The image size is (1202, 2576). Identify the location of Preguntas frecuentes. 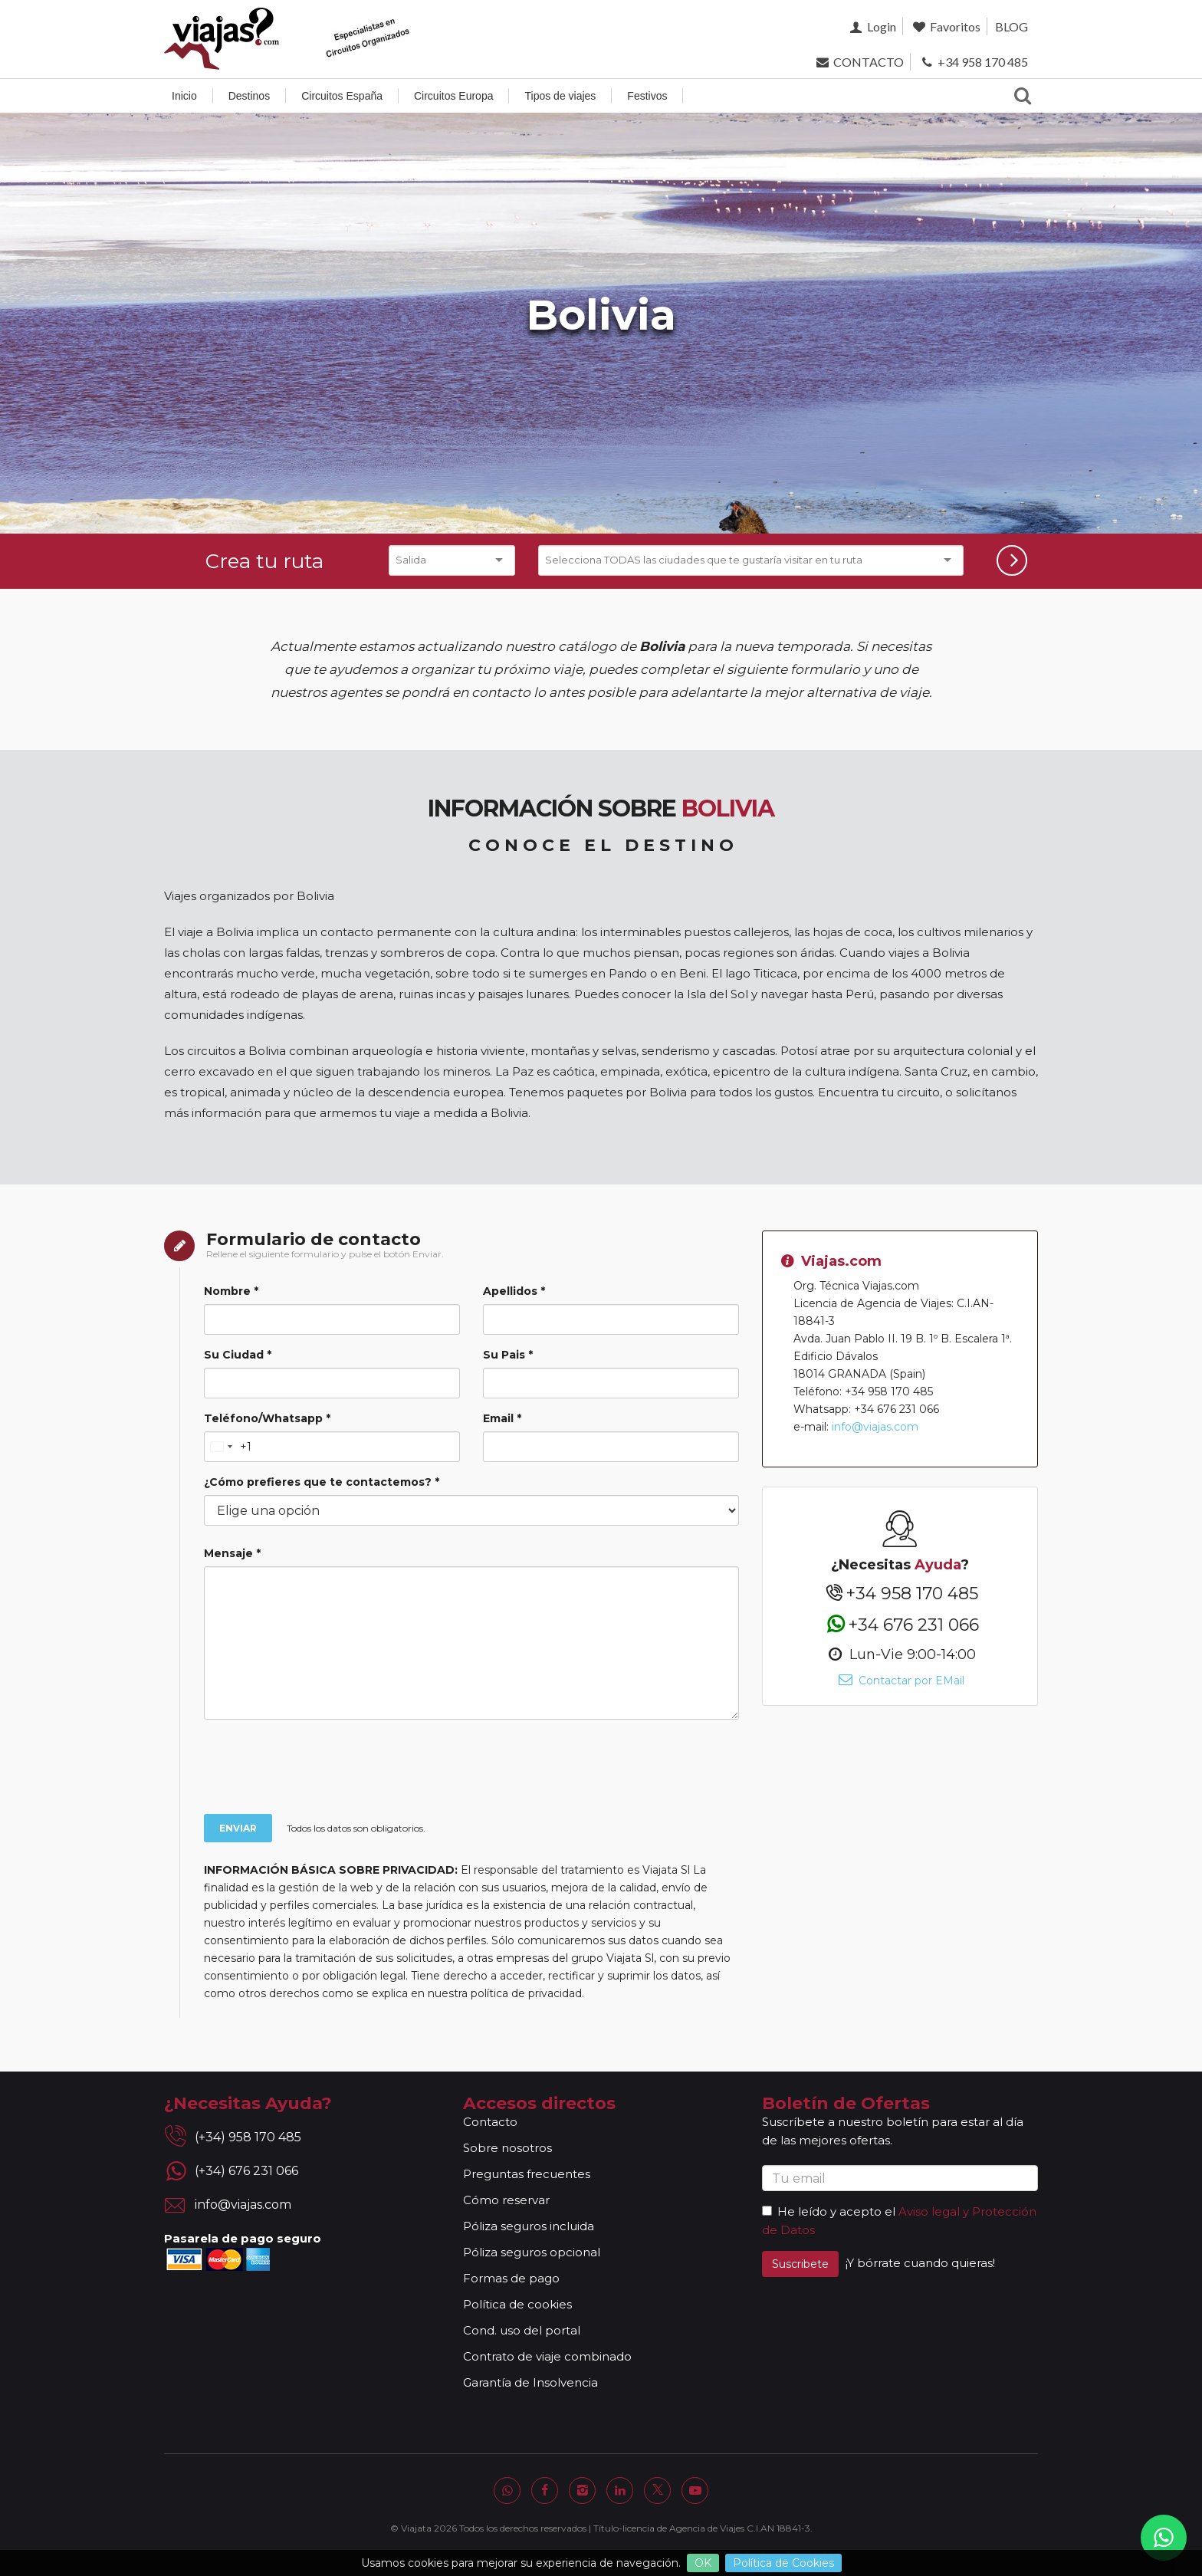
(526, 2174).